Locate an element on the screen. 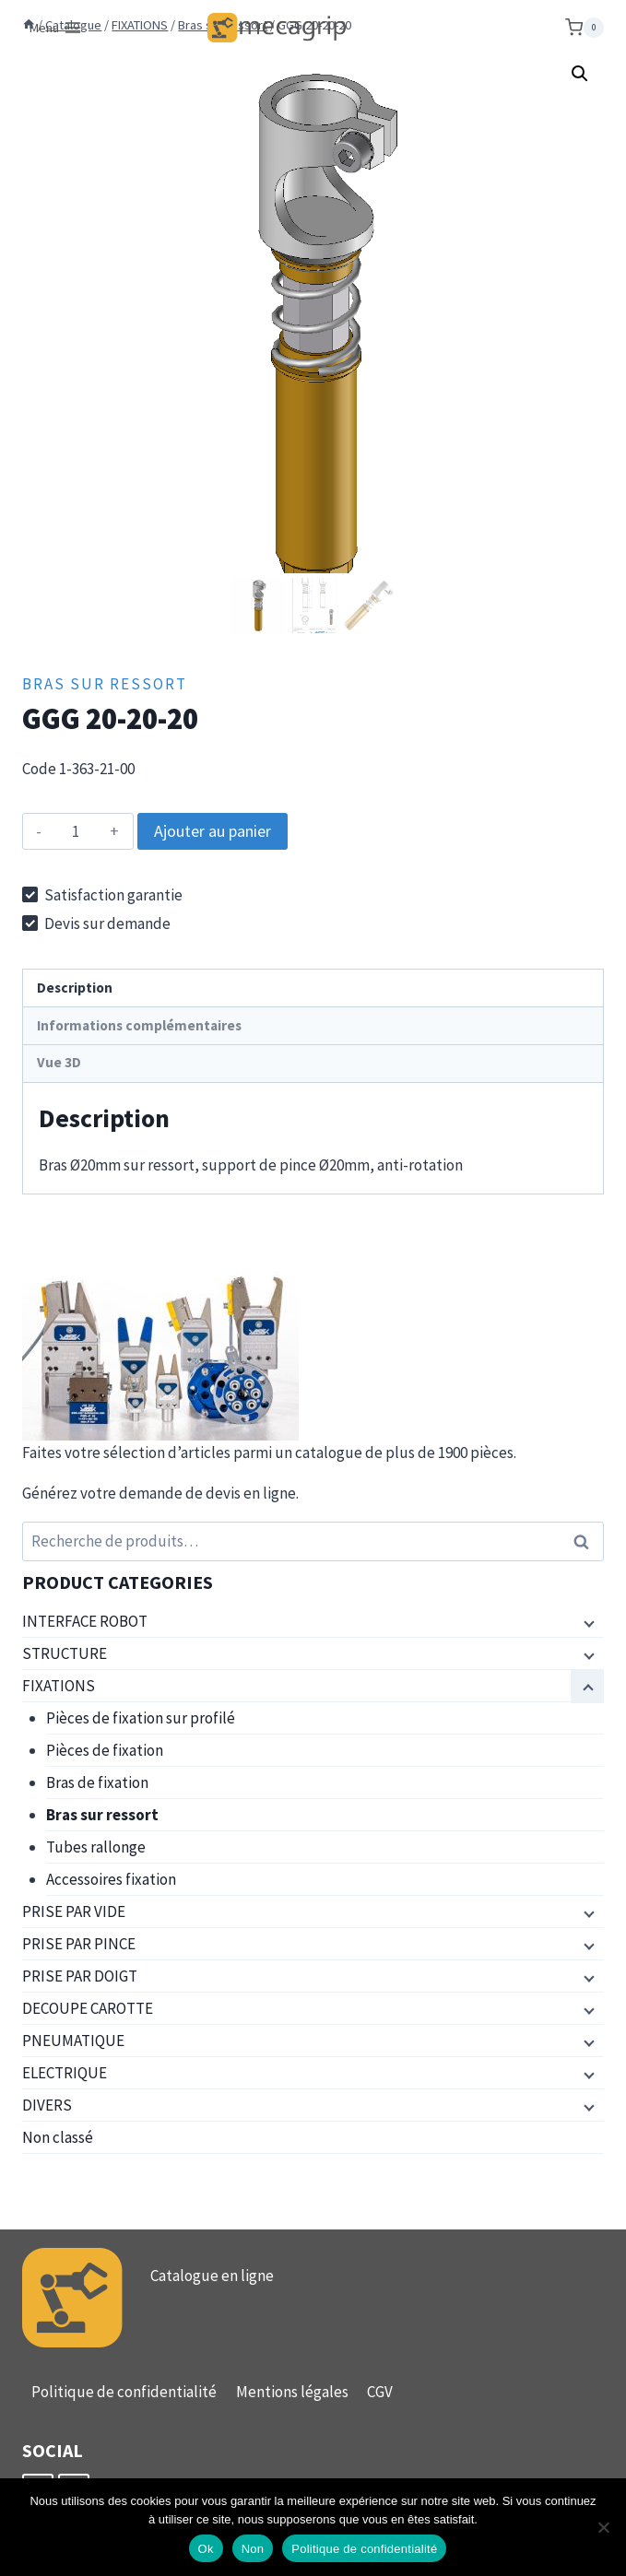  [Menu enfant] is located at coordinates (587, 1622).